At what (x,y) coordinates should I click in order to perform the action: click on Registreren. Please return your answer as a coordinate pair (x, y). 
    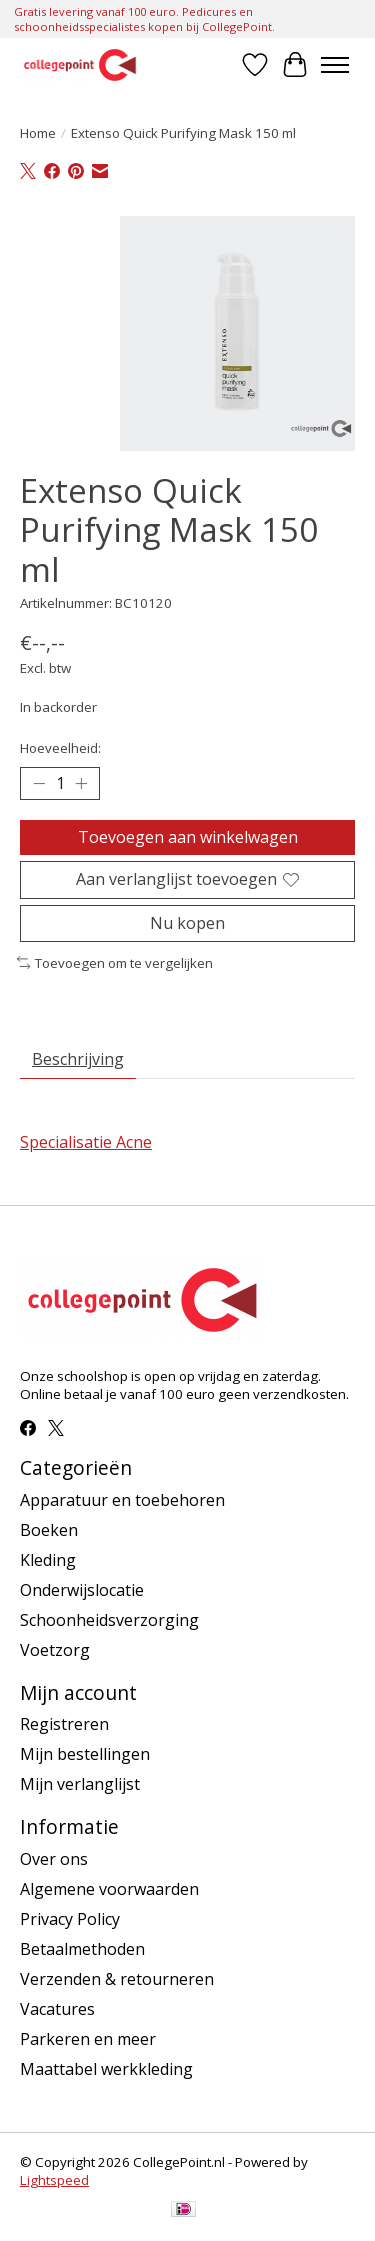
    Looking at the image, I should click on (64, 1724).